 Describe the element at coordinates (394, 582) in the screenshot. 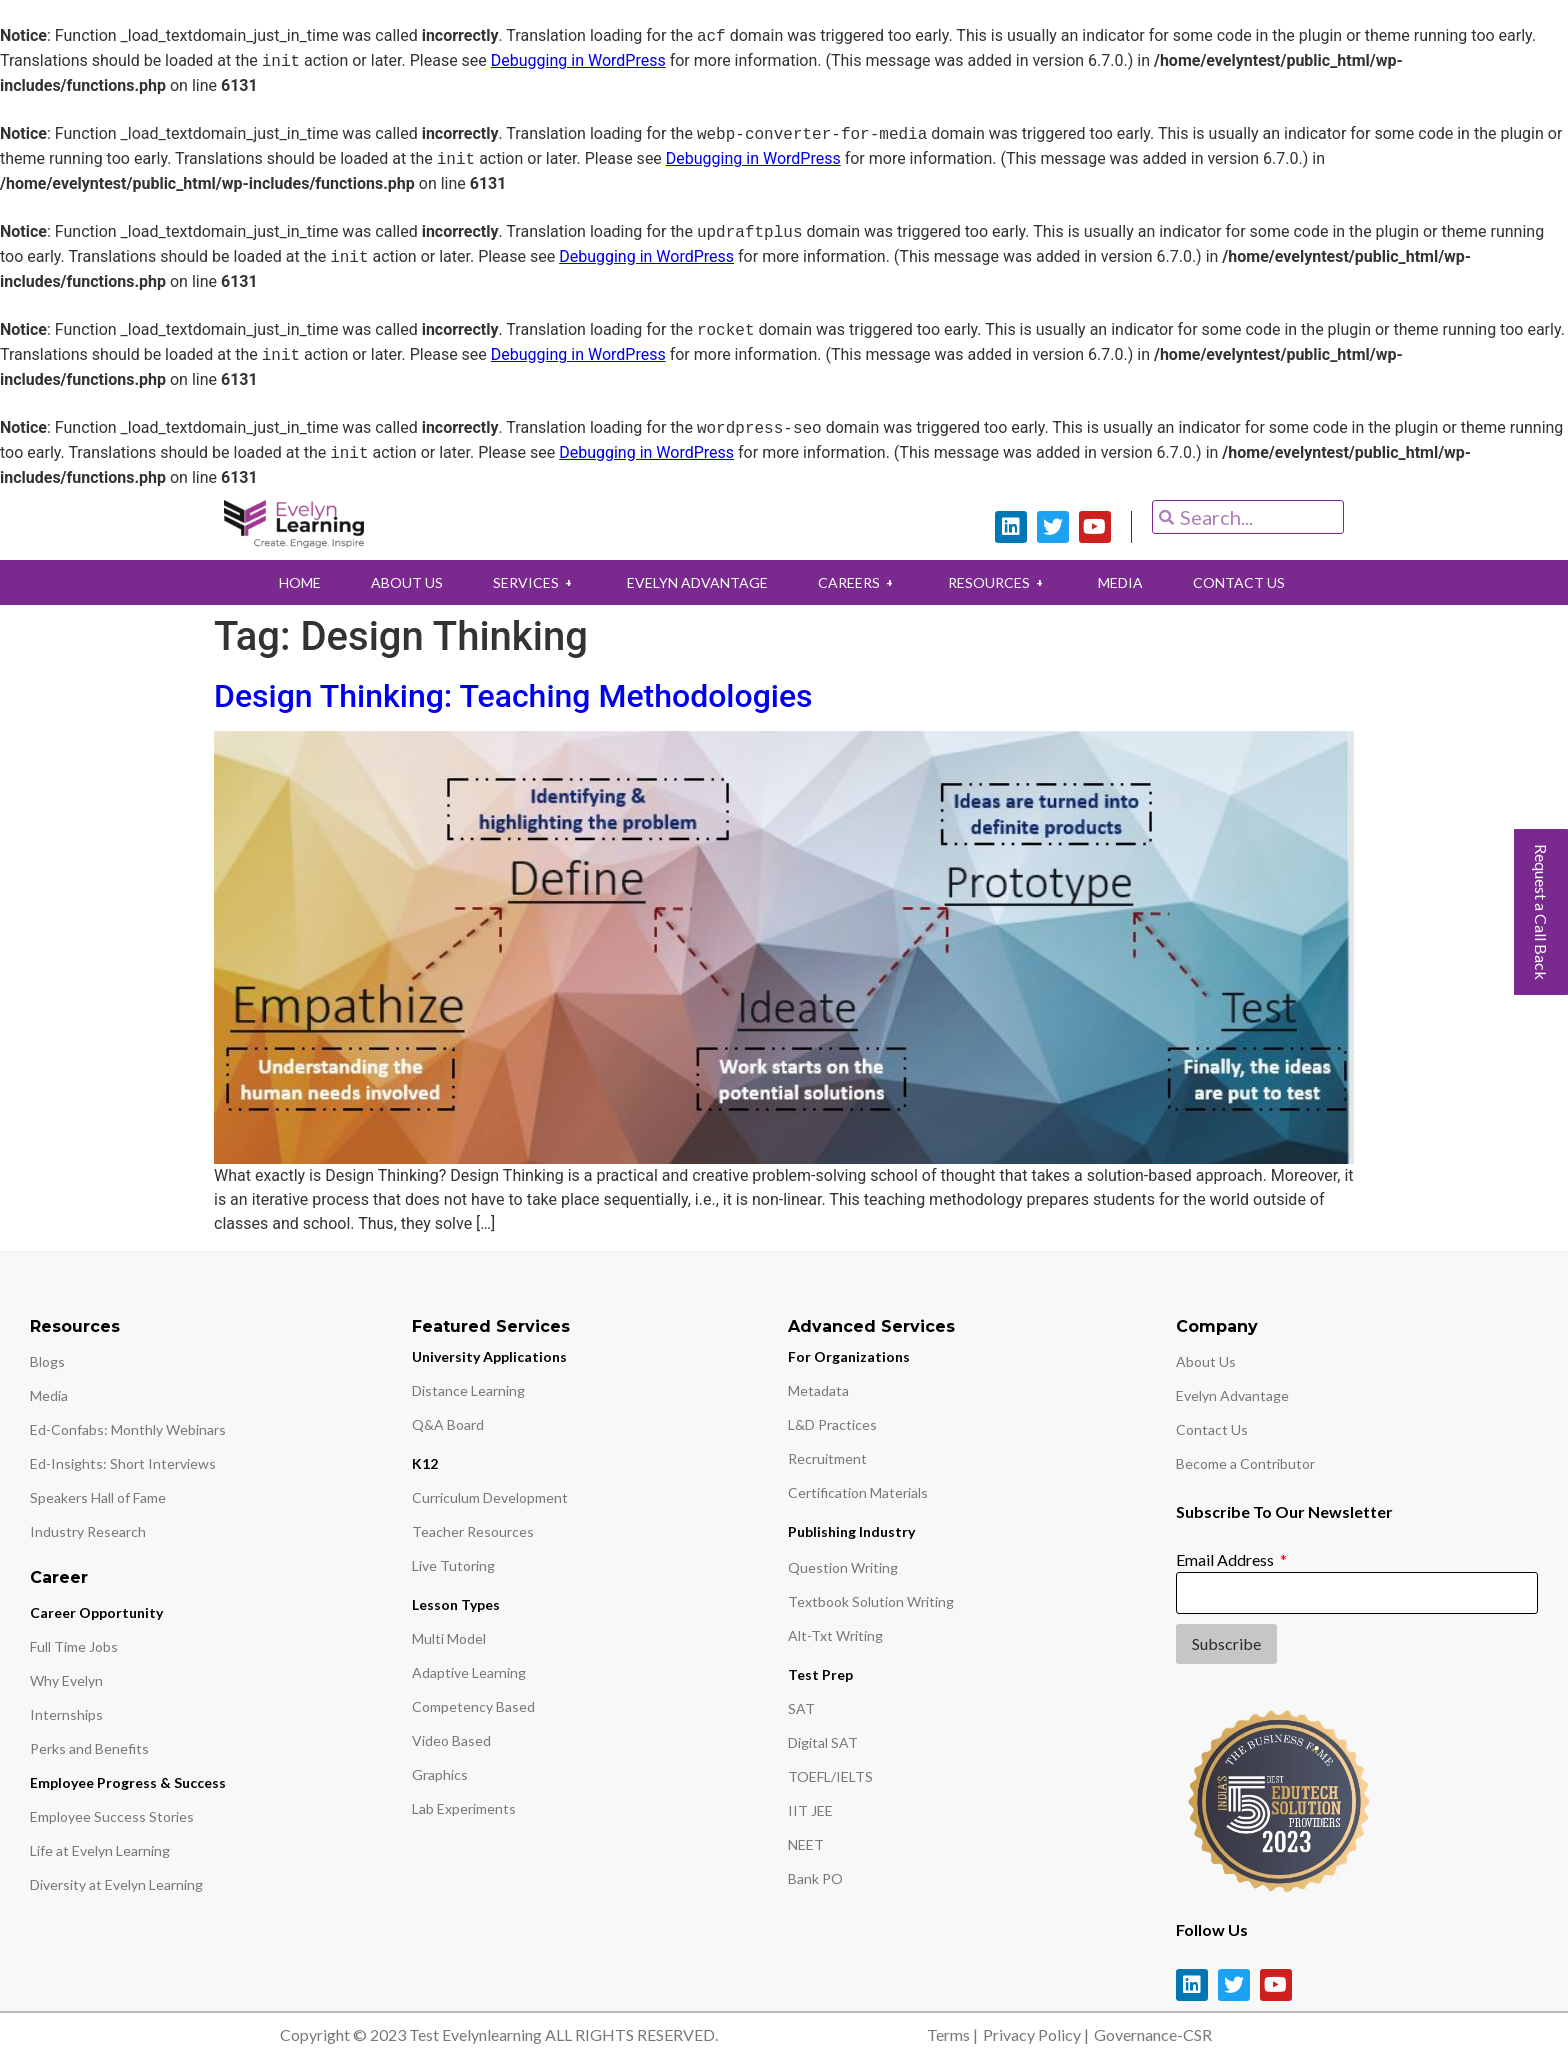

I see `ABOUT US` at that location.